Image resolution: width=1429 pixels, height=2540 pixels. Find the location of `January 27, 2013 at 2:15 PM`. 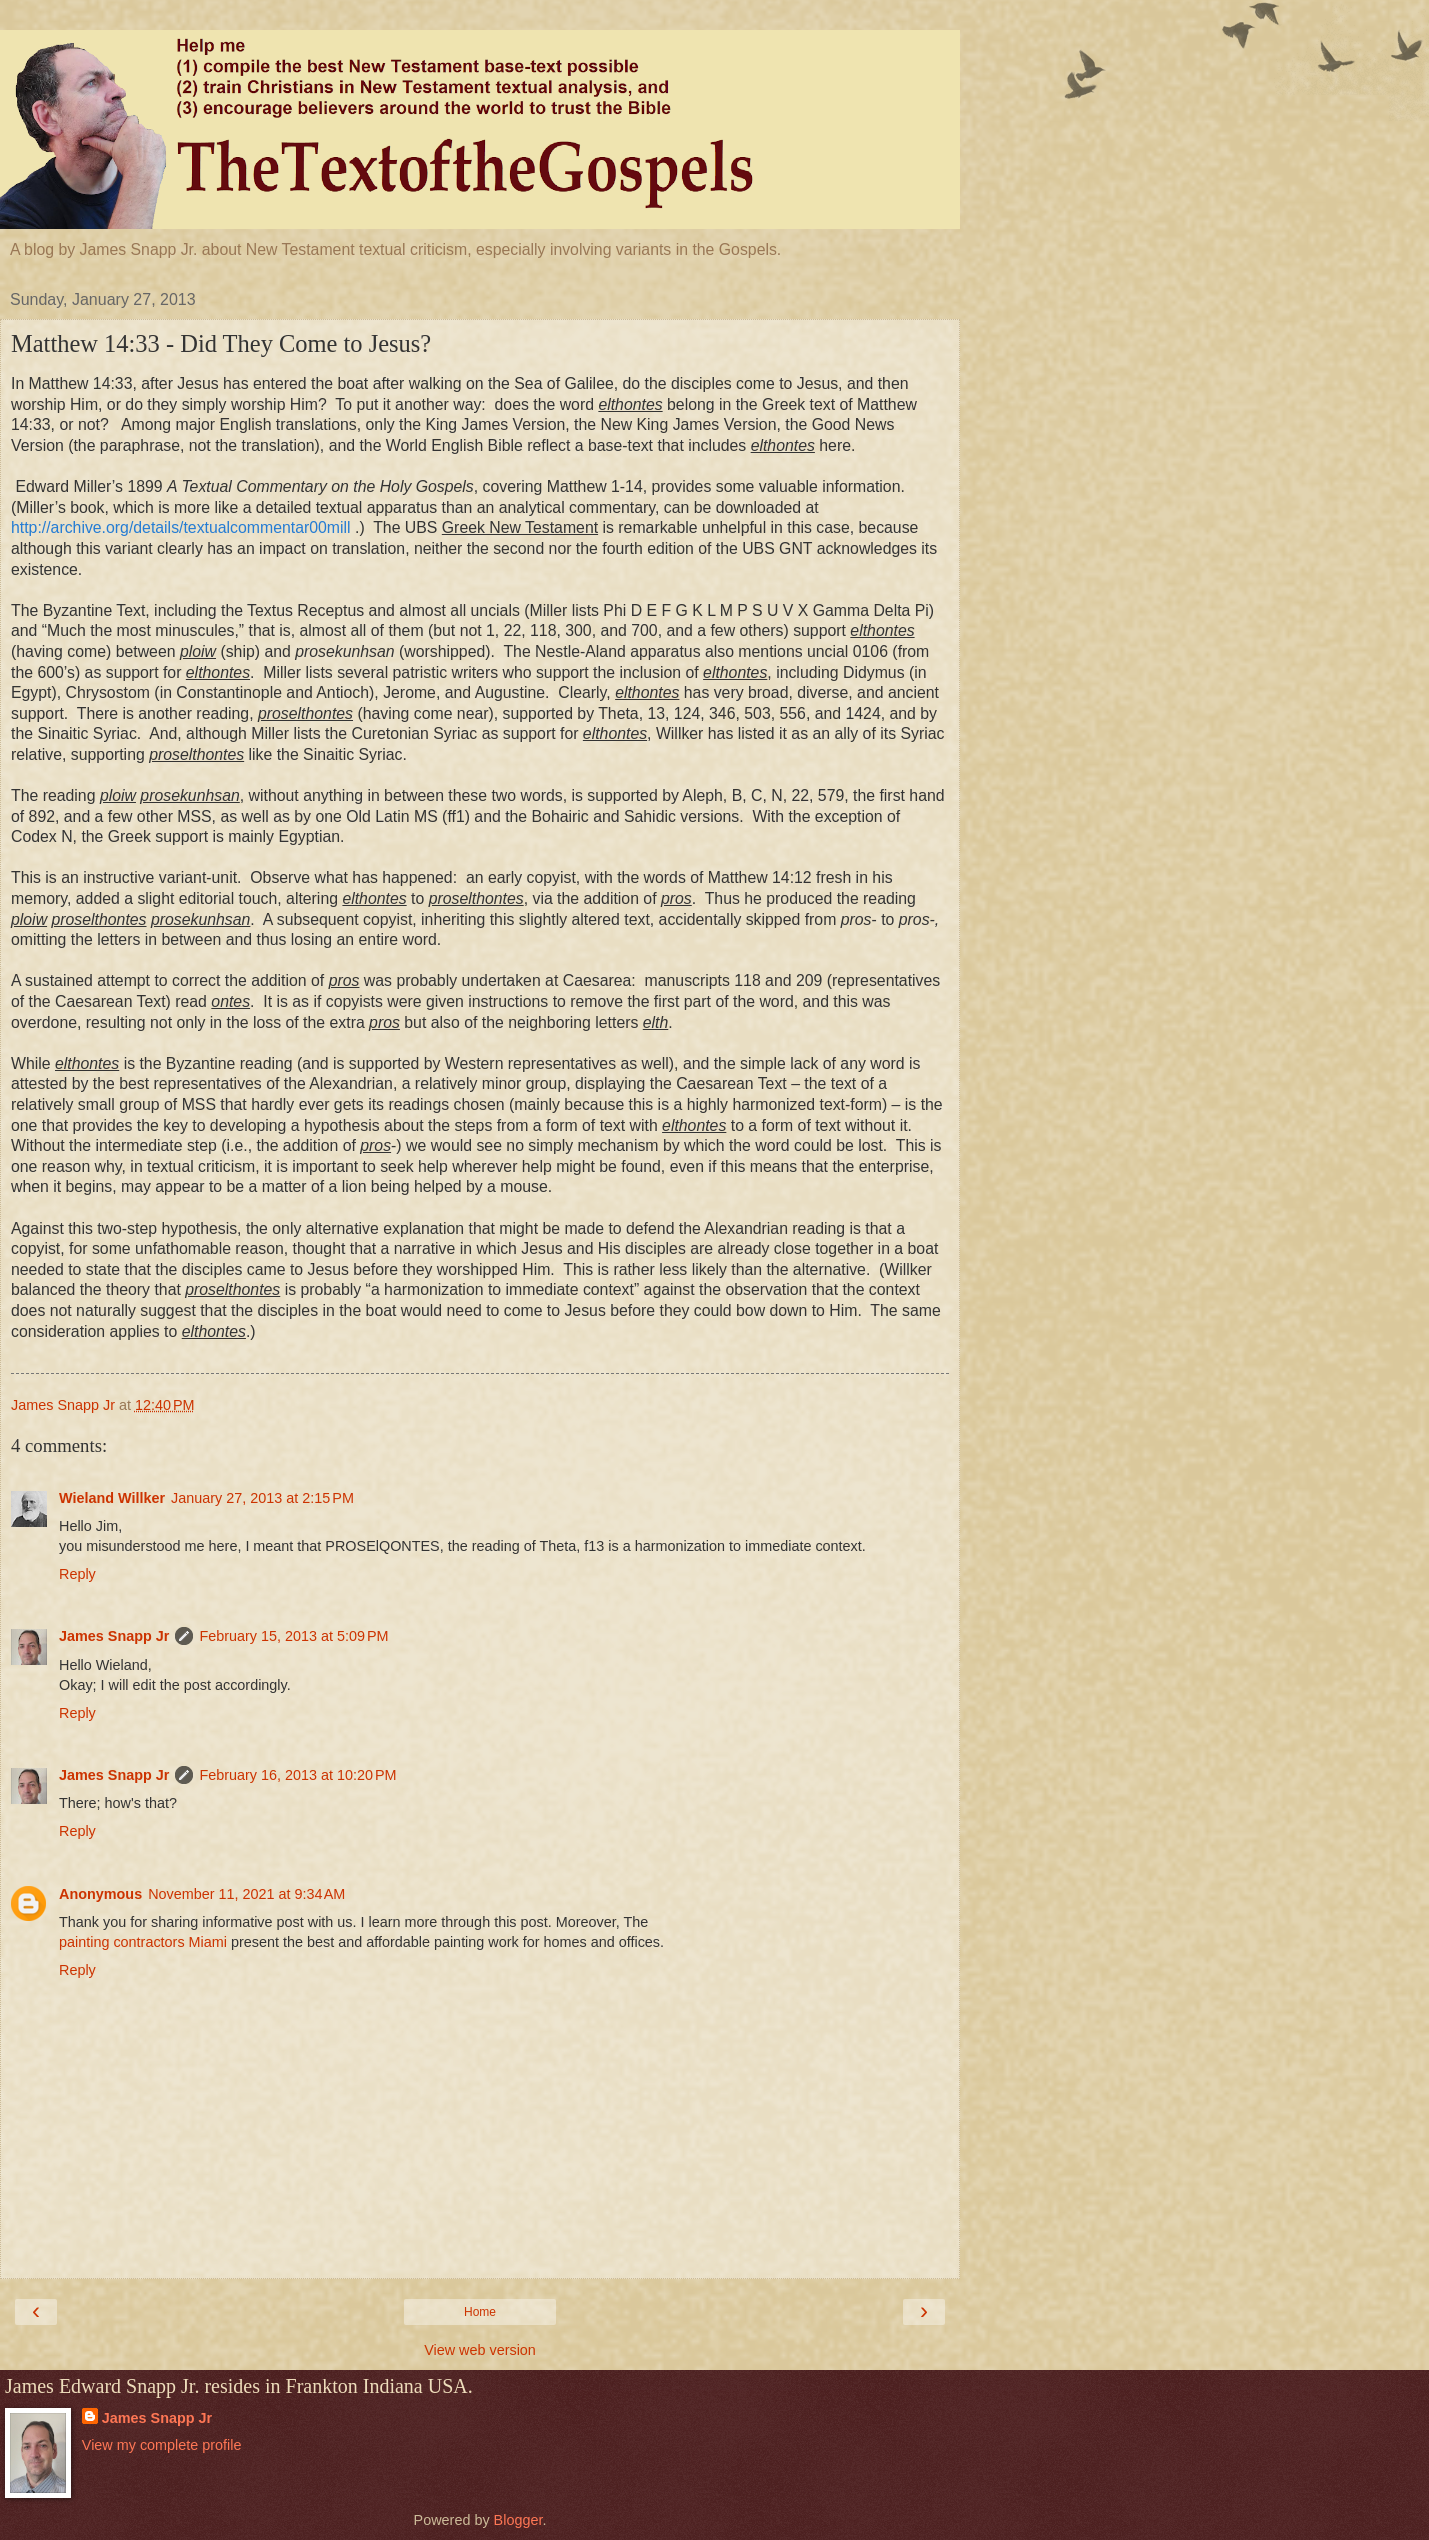

January 27, 2013 at 2:15 PM is located at coordinates (262, 1498).